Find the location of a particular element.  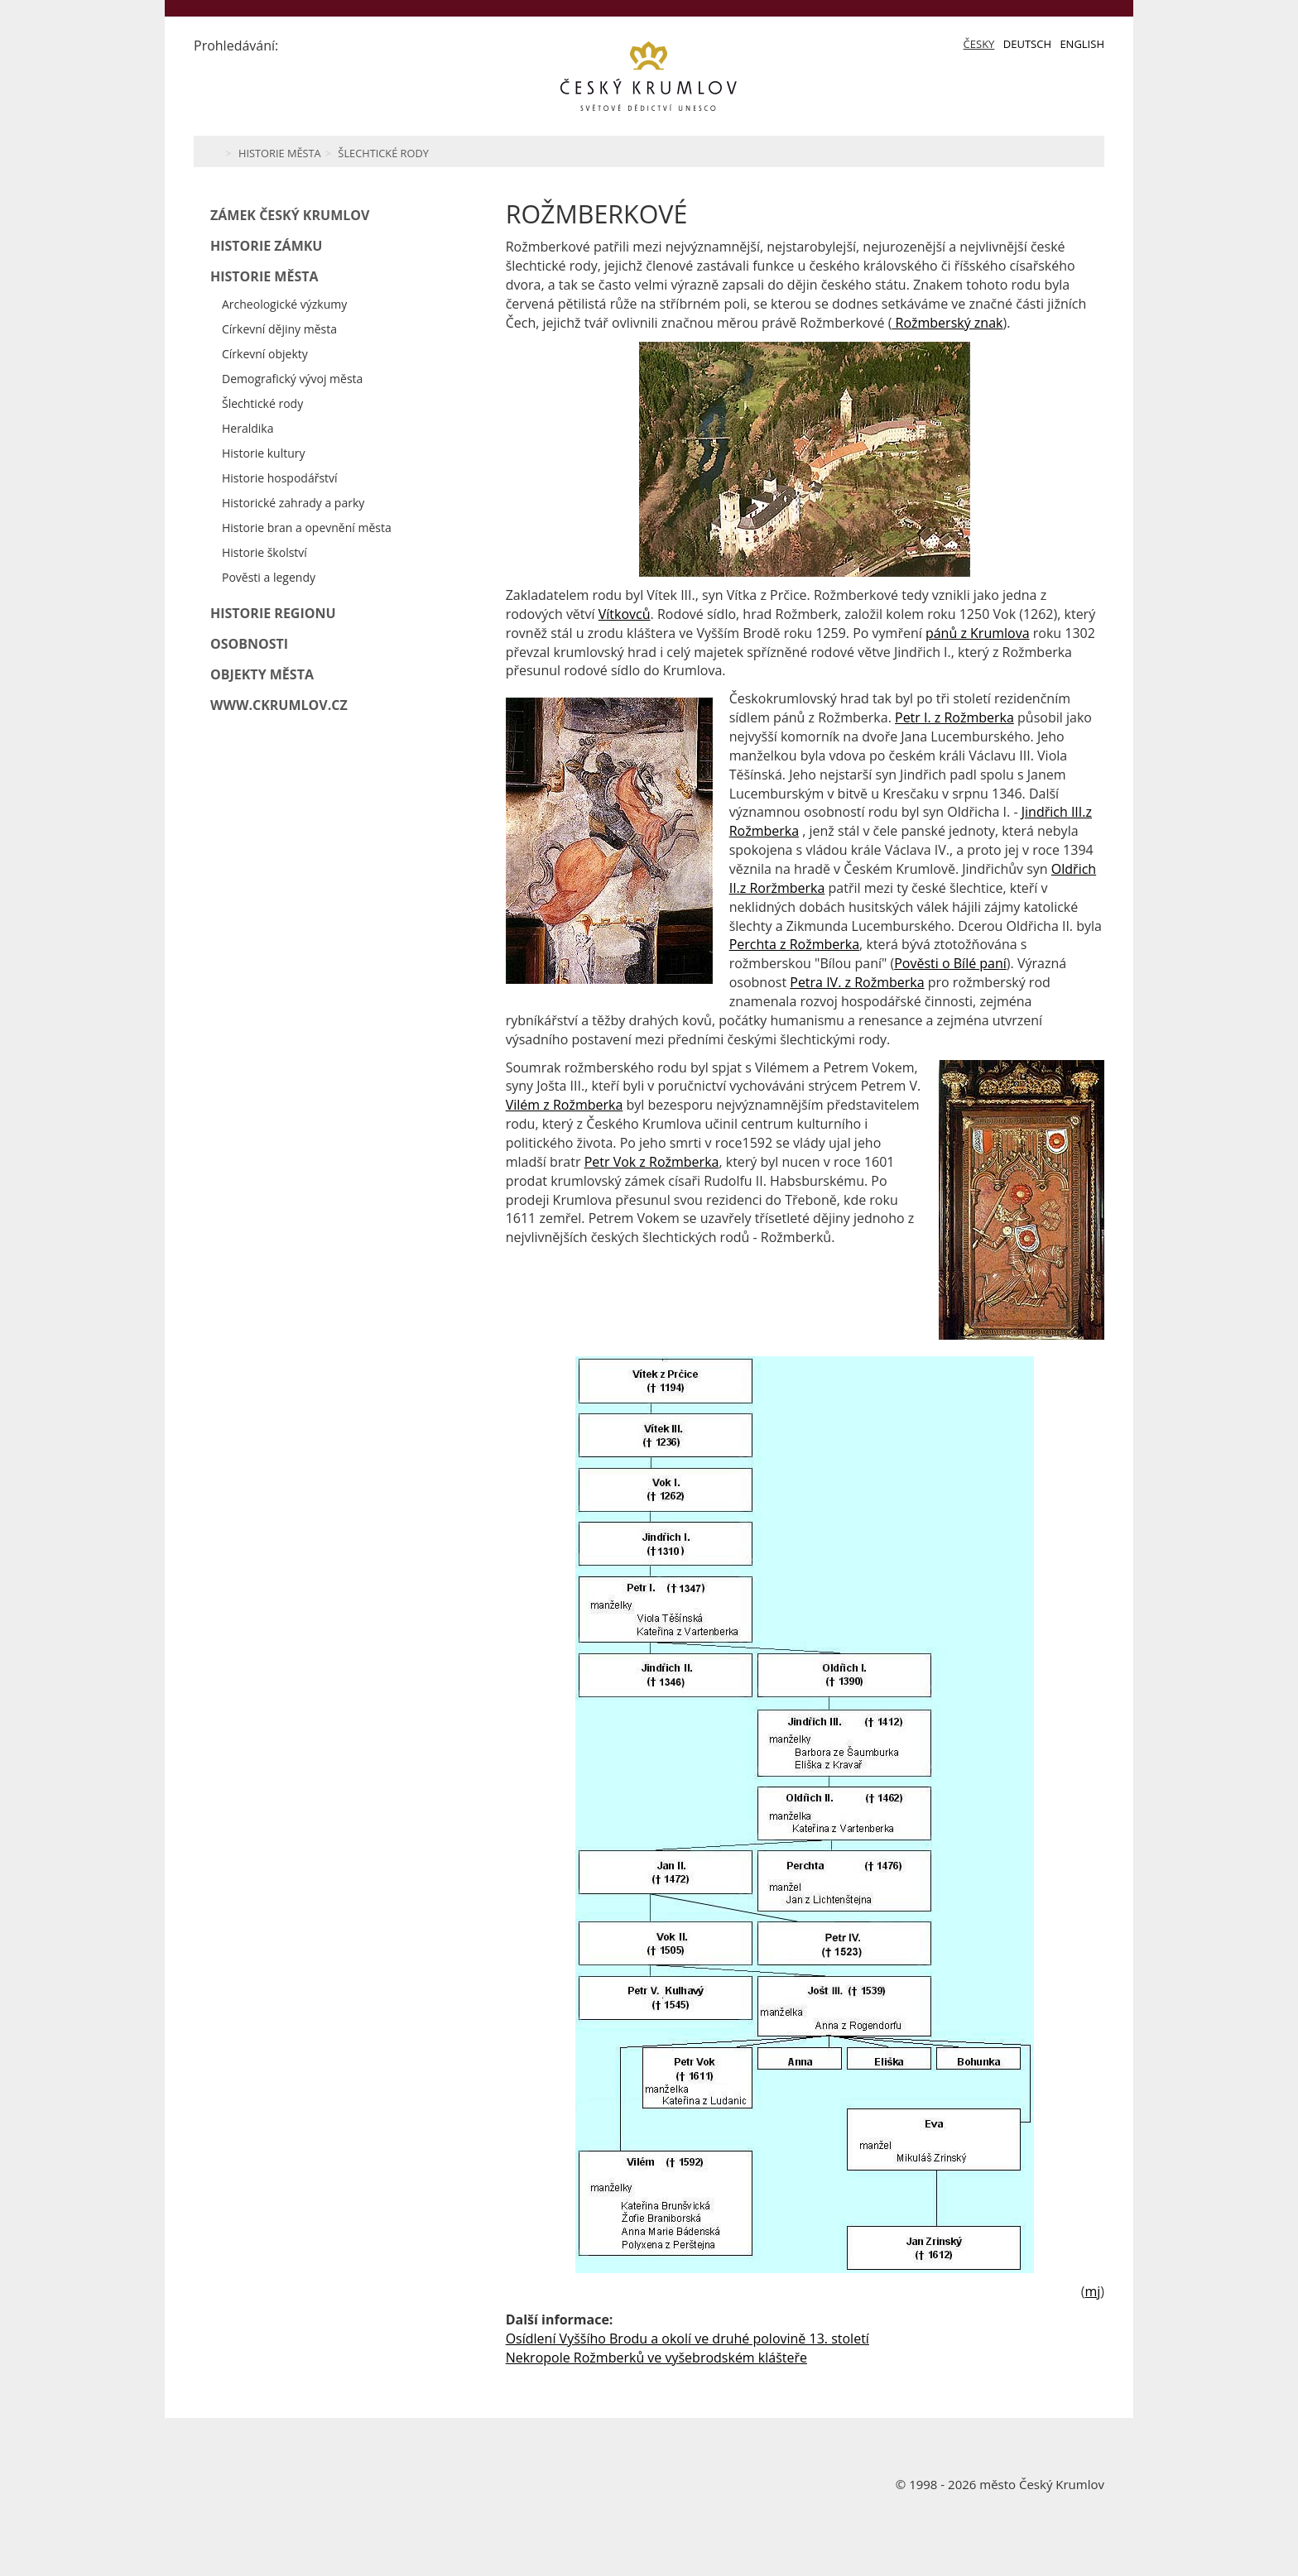

Historie bran a opevnění města is located at coordinates (307, 527).